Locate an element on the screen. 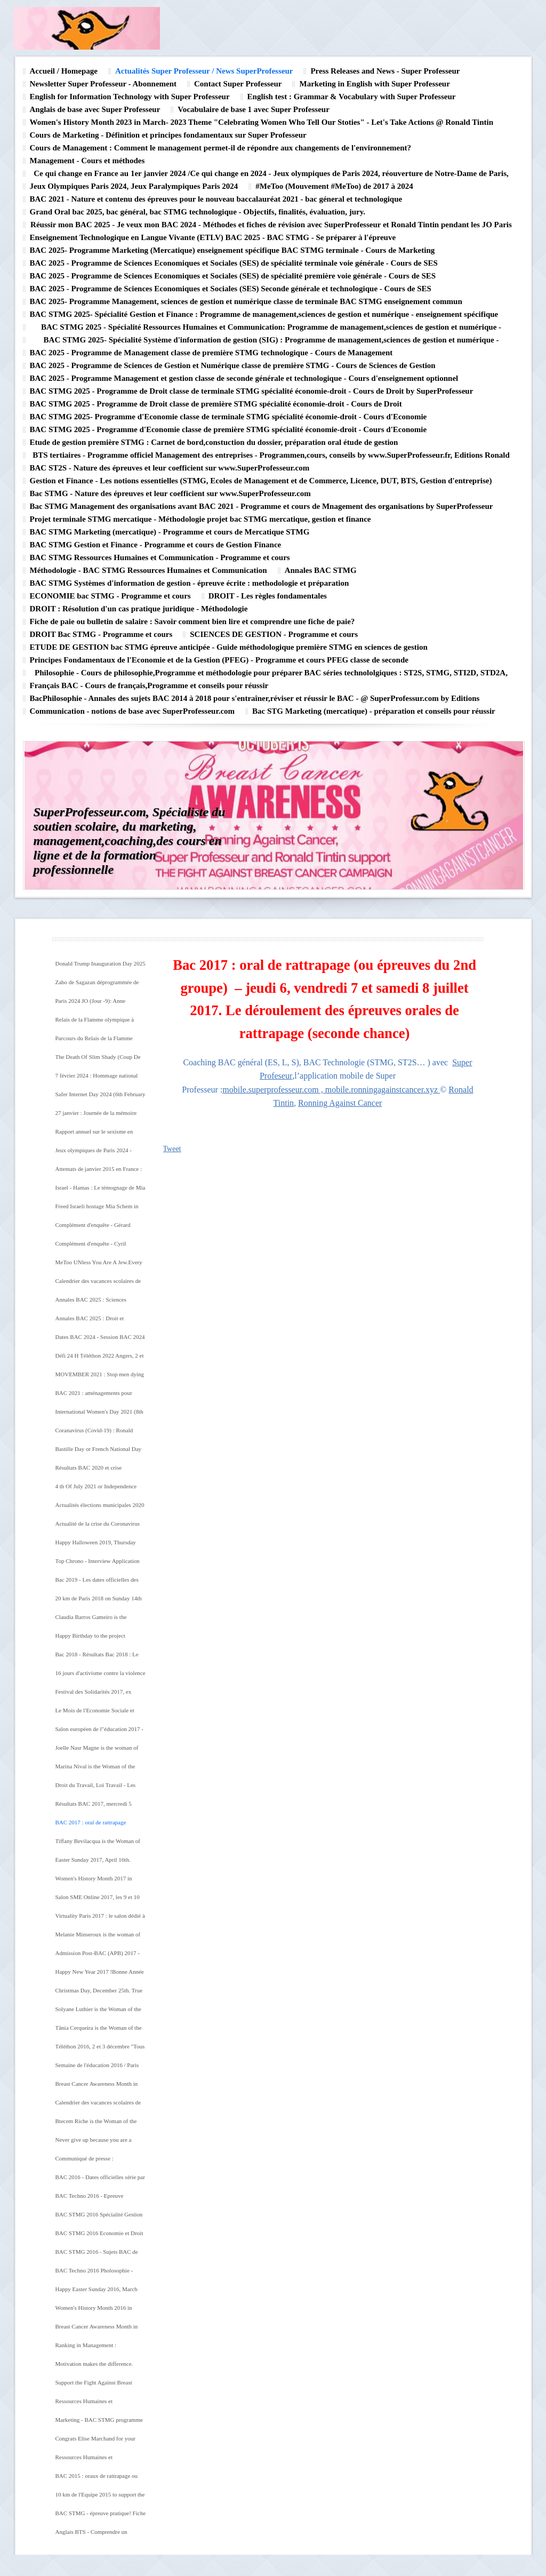 This screenshot has height=2576, width=546. Happy Easter Sunday 2016, March 27th. From Ronald Tintin, Super Professeur, Lyna Hussein and Ronning Against Cancer is located at coordinates (96, 2293).